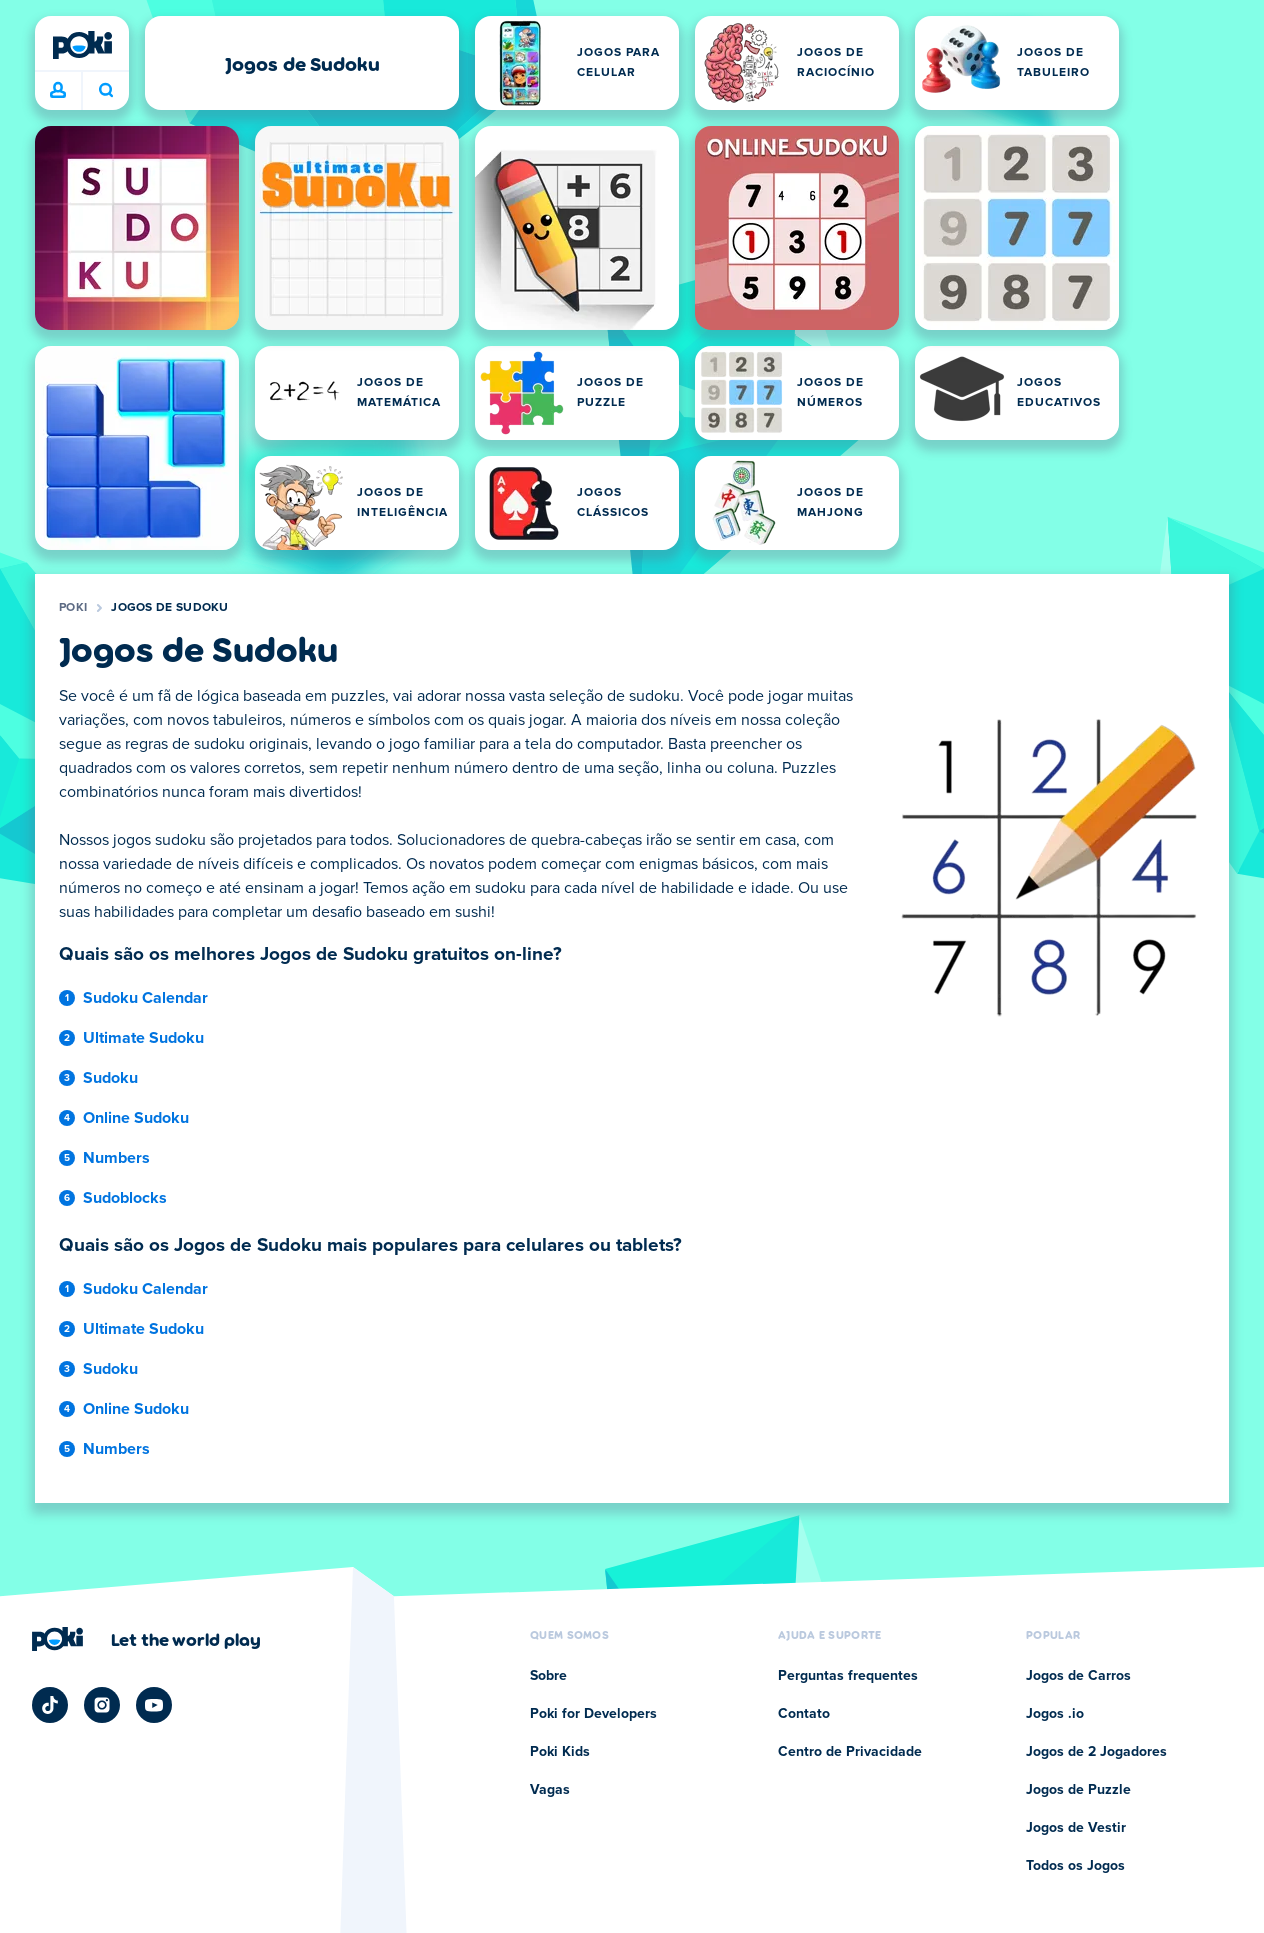 Image resolution: width=1264 pixels, height=1933 pixels. I want to click on Jogos .io, so click(1055, 1714).